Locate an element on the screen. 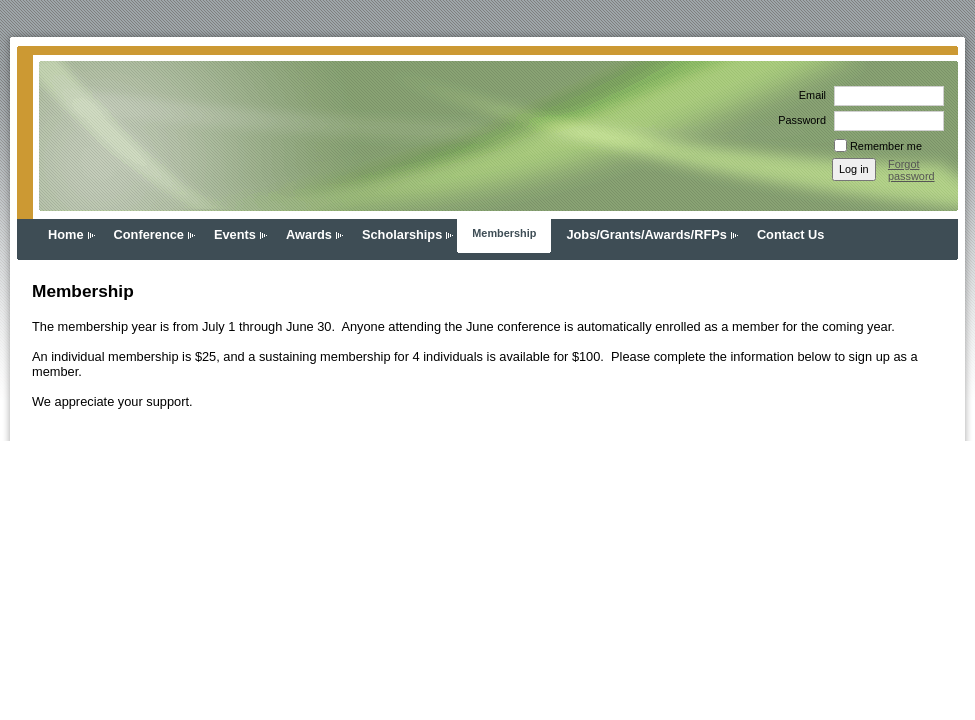 The image size is (975, 720). Email is located at coordinates (809, 95).